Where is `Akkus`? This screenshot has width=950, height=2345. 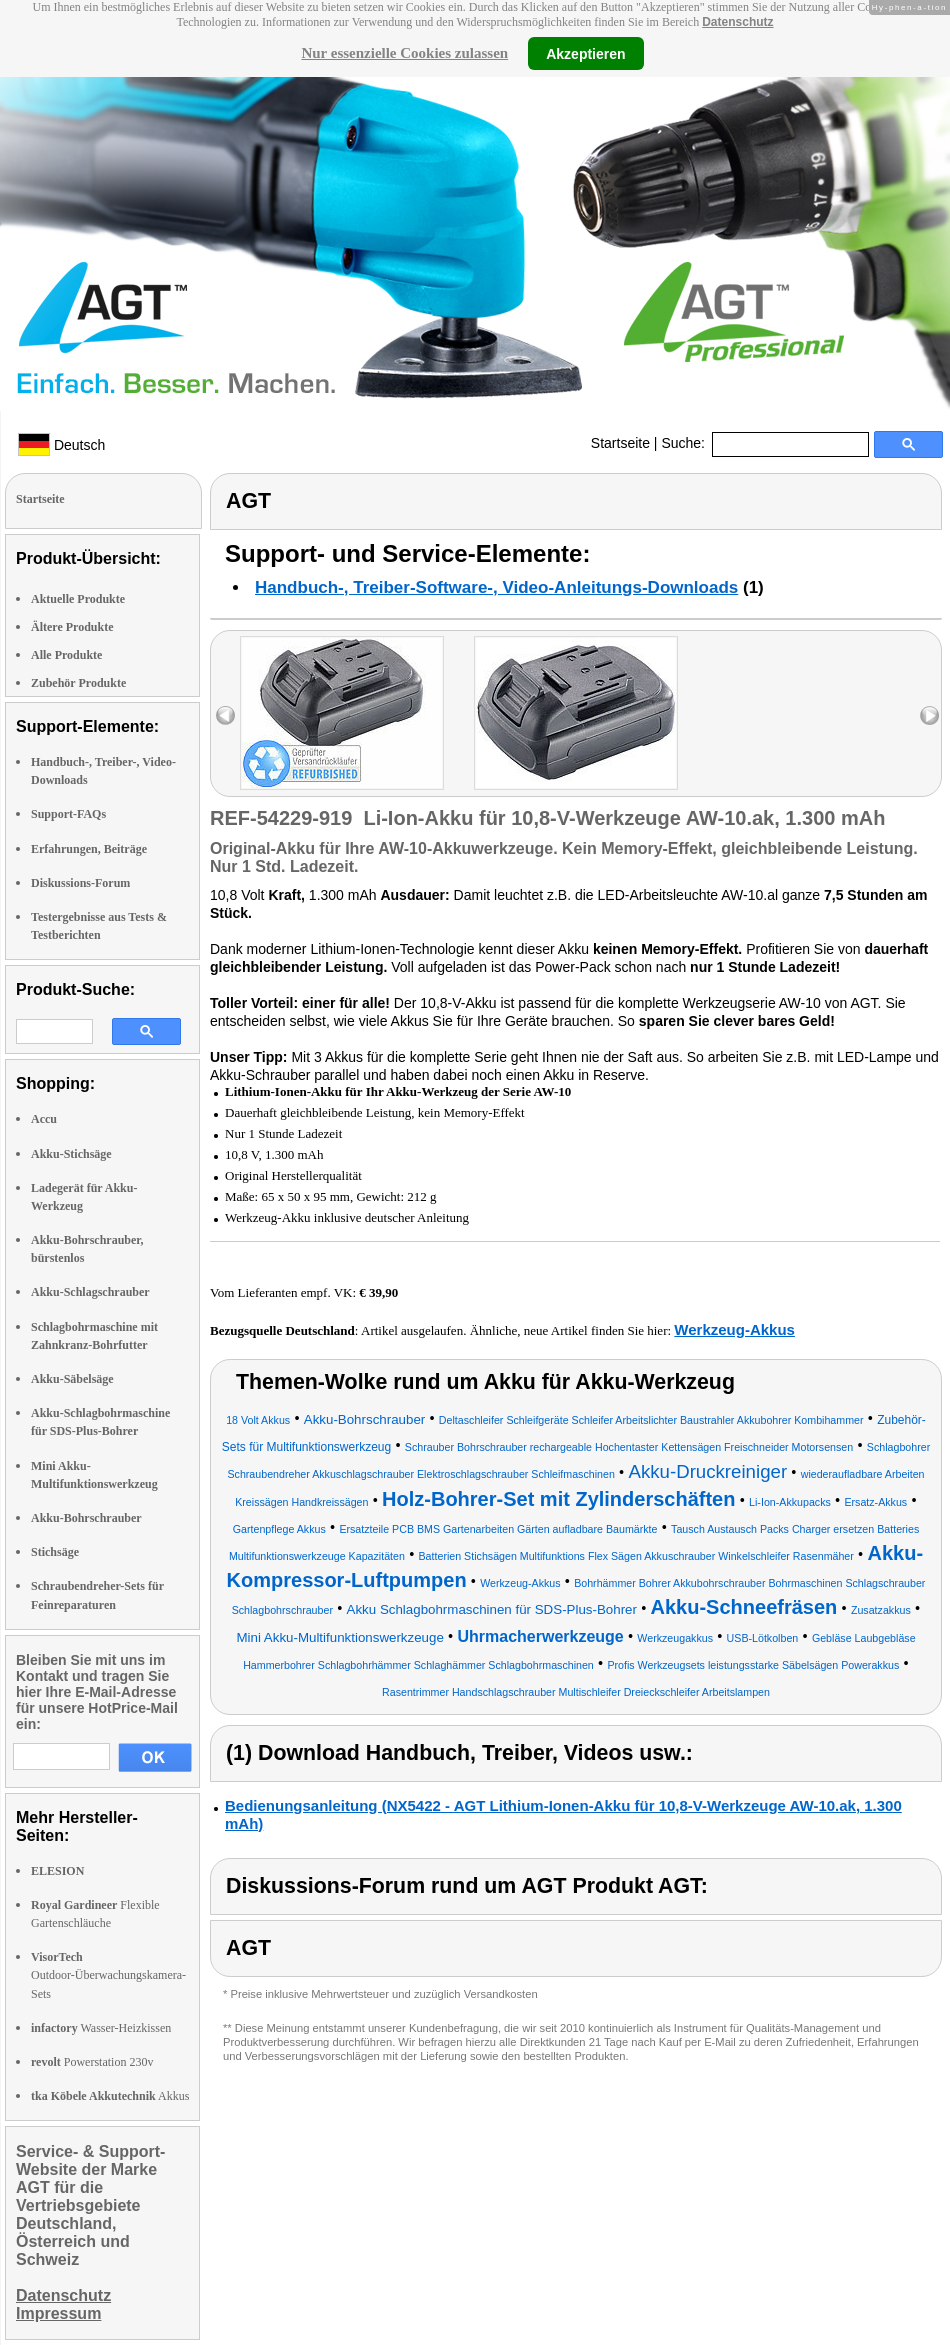 Akkus is located at coordinates (110, 2096).